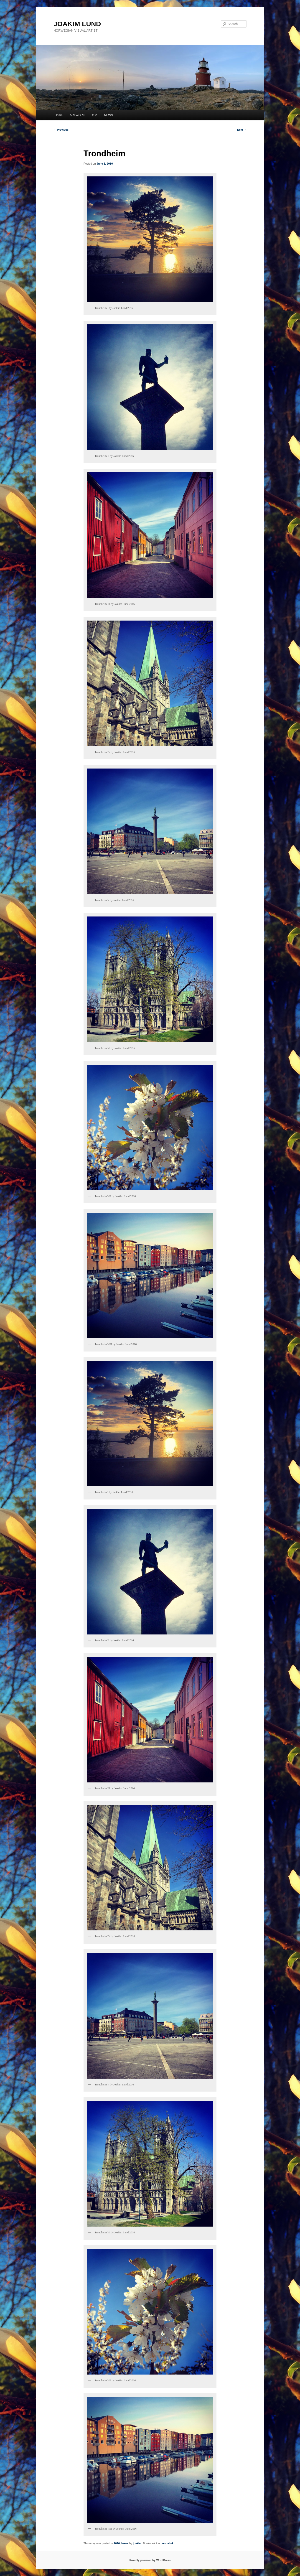 This screenshot has height=2576, width=300. I want to click on NEWS, so click(108, 115).